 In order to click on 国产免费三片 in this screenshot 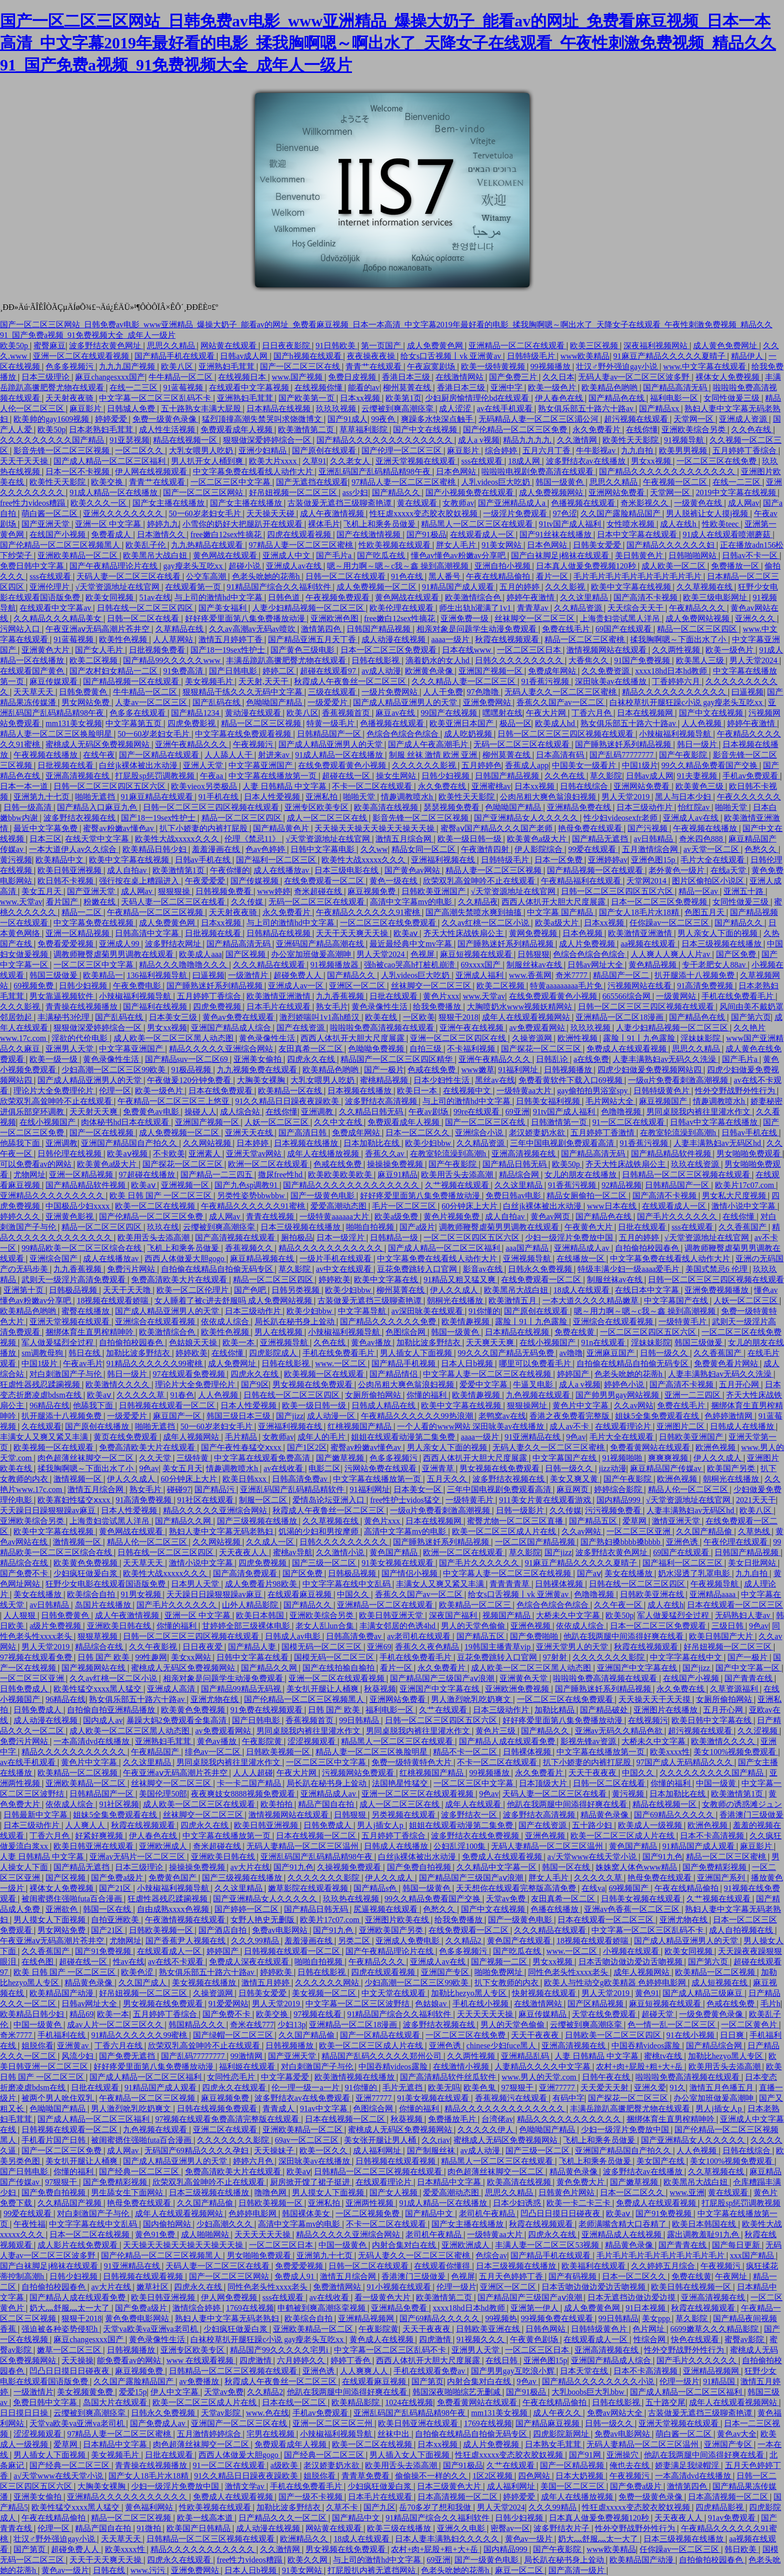, I will do `click(514, 377)`.